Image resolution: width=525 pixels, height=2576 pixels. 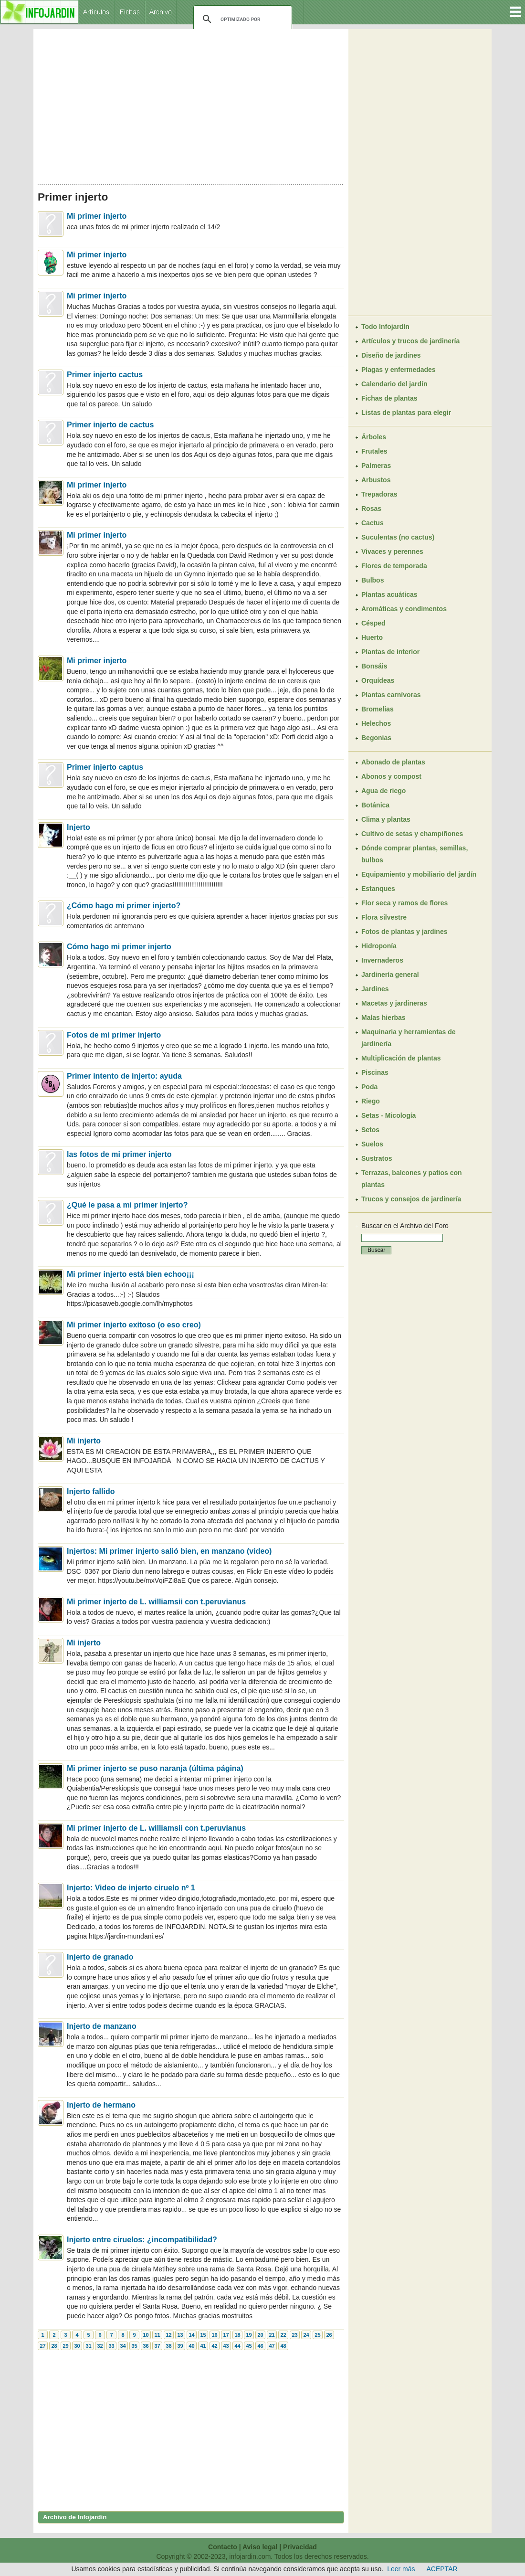 I want to click on 21, so click(x=271, y=2335).